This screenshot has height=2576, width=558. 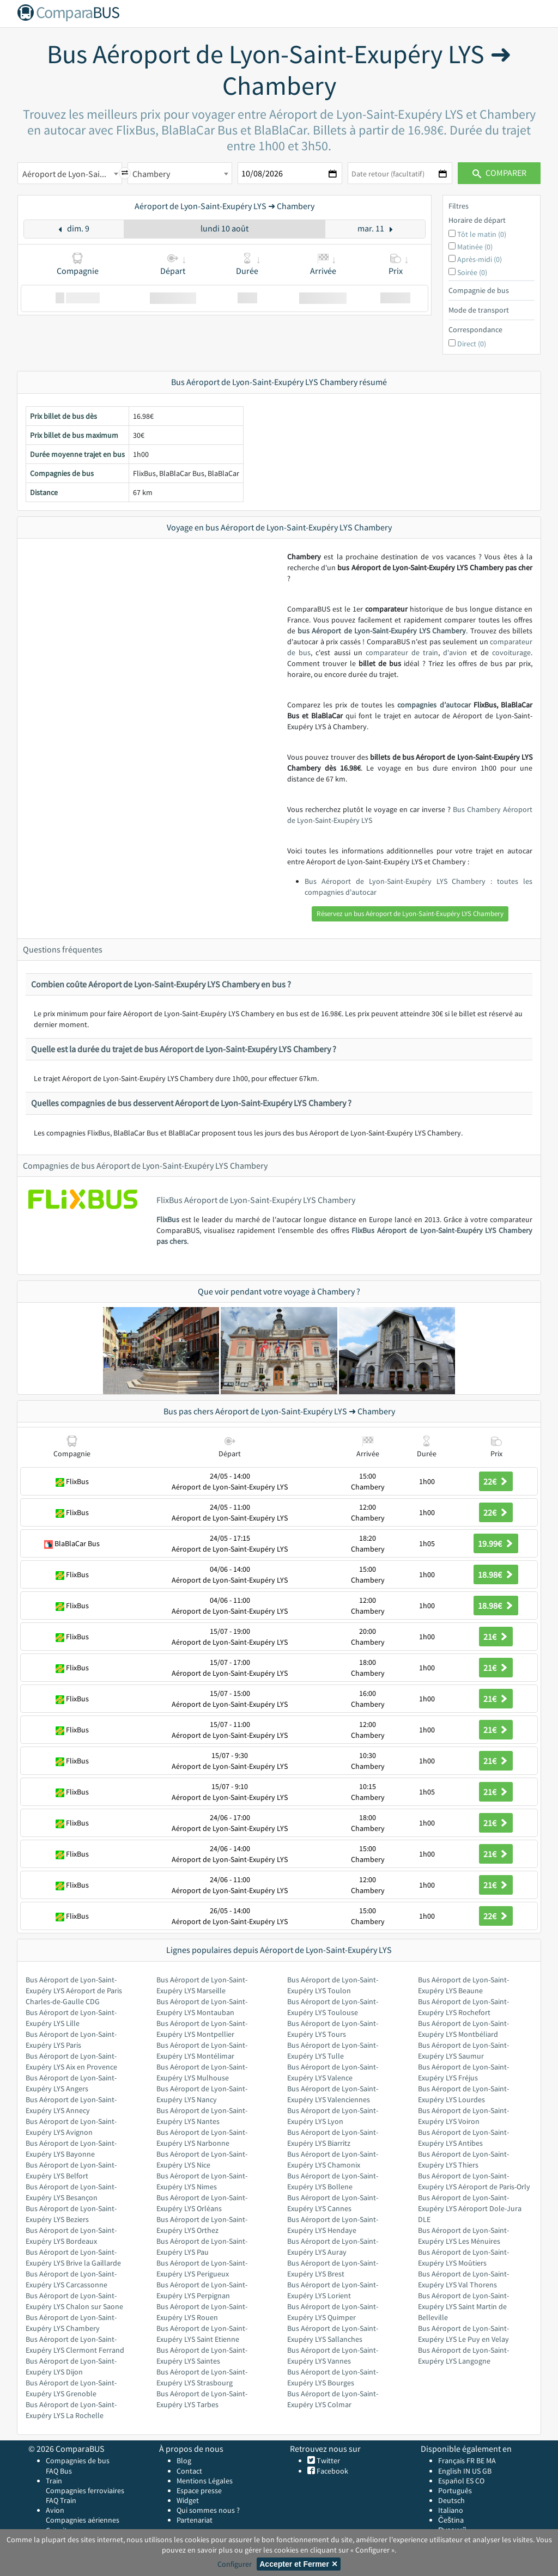 What do you see at coordinates (499, 172) in the screenshot?
I see `Comparer` at bounding box center [499, 172].